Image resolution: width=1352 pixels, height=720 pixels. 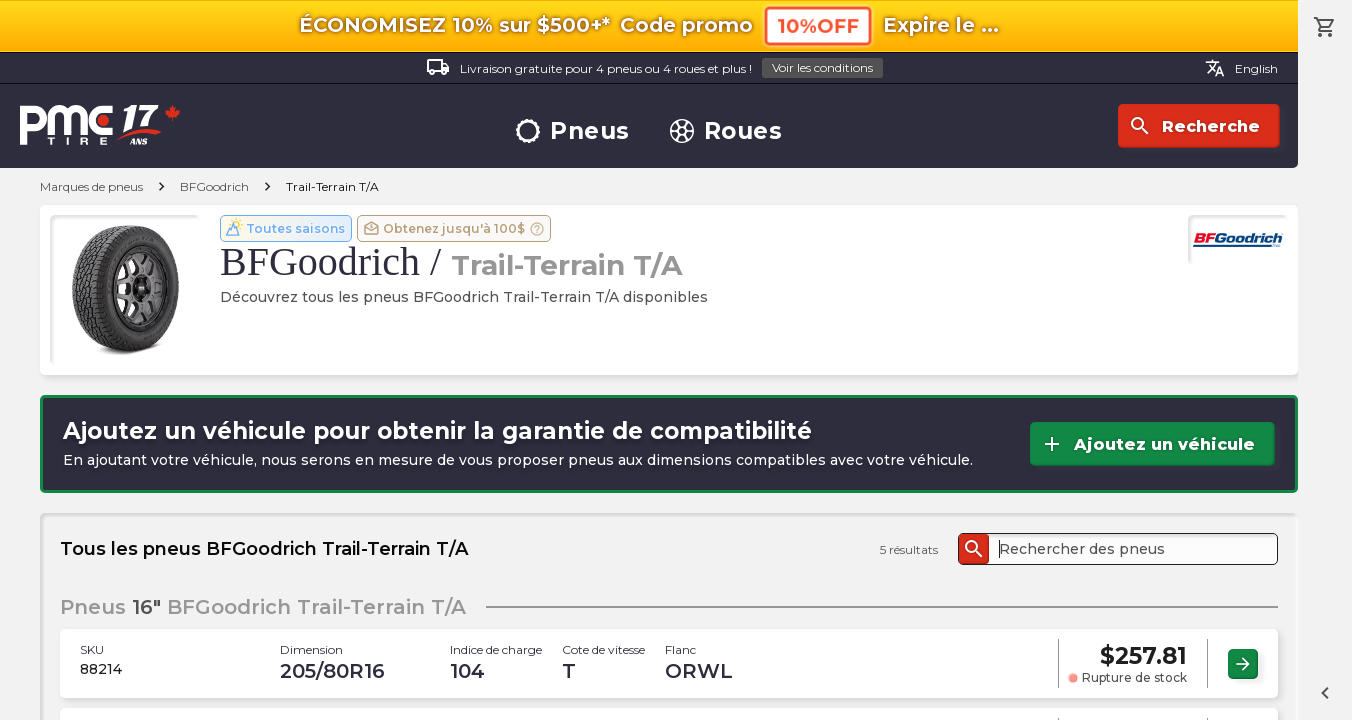 What do you see at coordinates (1194, 126) in the screenshot?
I see `Recherche` at bounding box center [1194, 126].